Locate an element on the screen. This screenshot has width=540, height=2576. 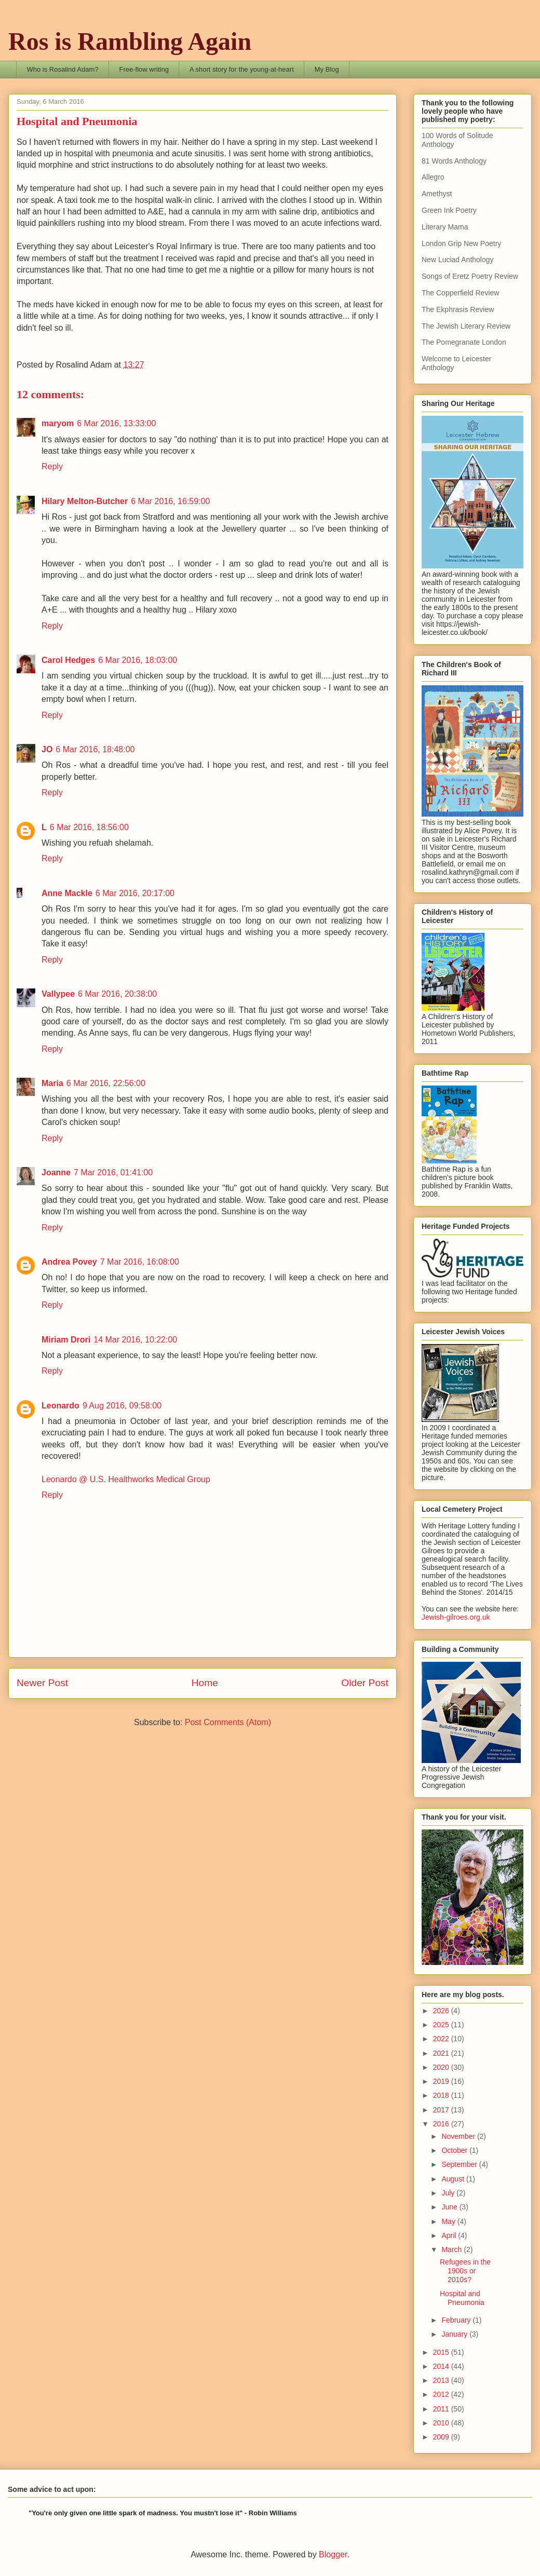
2015 is located at coordinates (442, 2352).